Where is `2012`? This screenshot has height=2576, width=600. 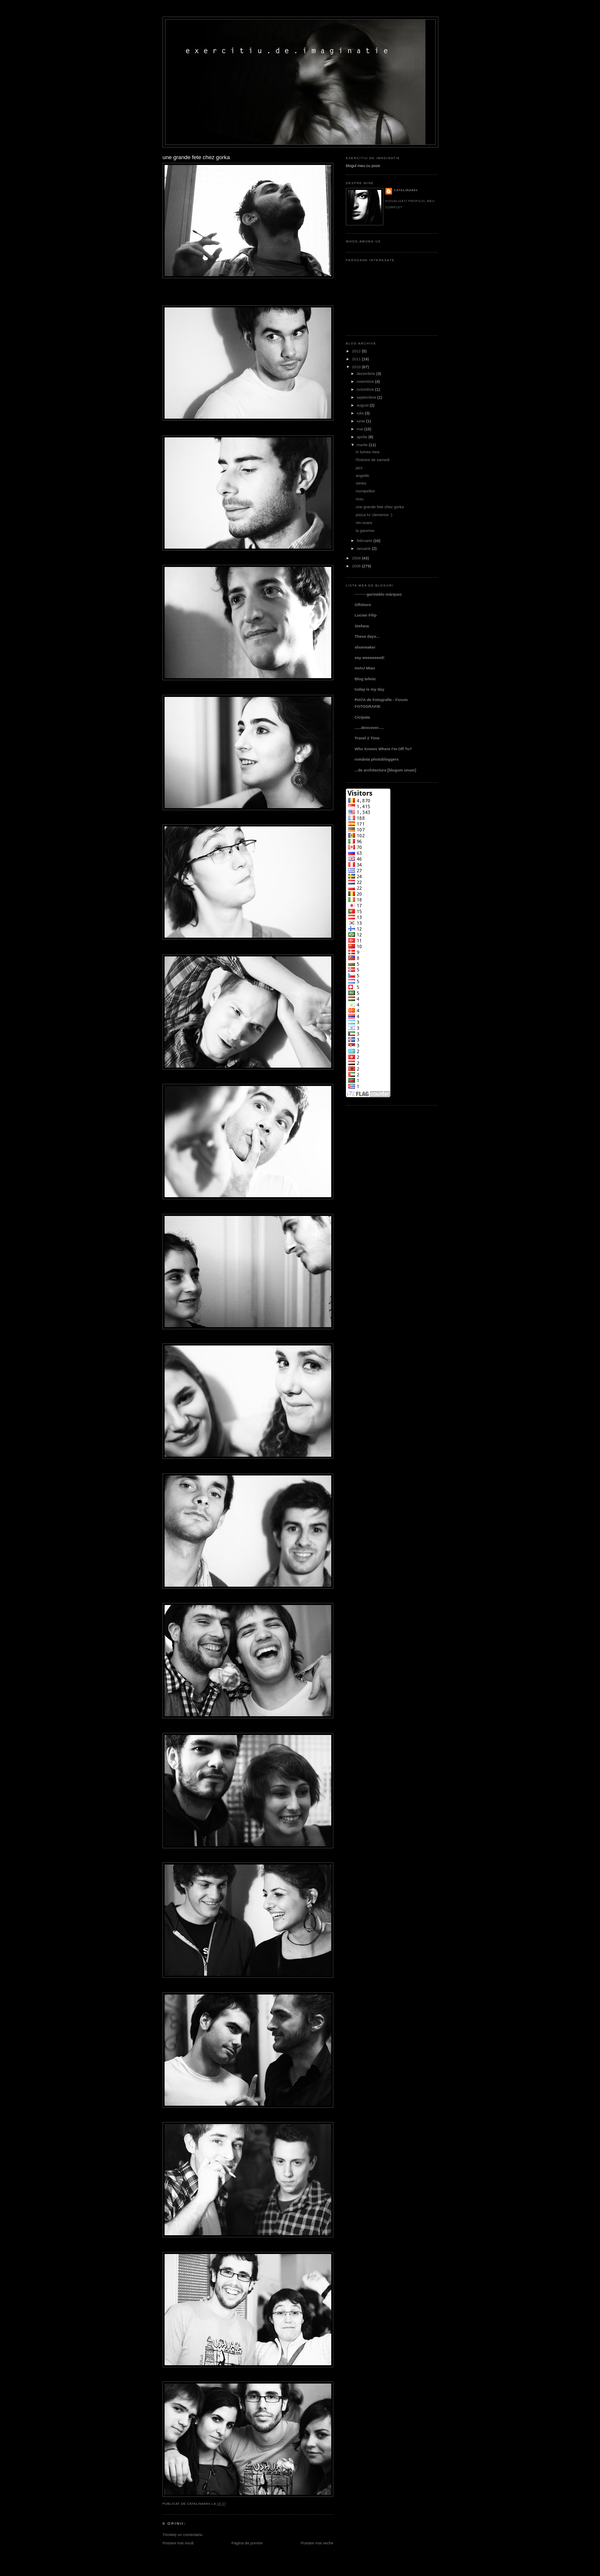
2012 is located at coordinates (356, 351).